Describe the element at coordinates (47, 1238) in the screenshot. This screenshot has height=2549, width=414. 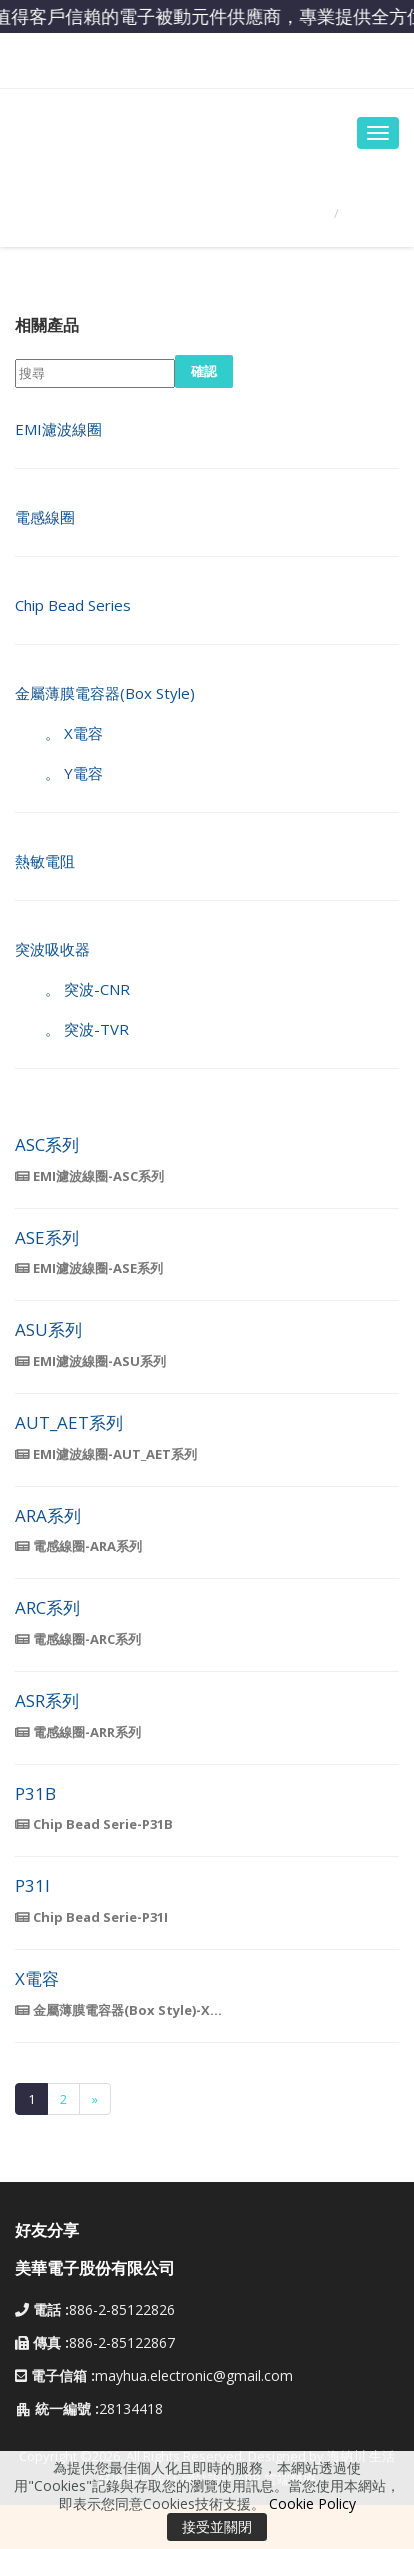
I see `ASE系列` at that location.